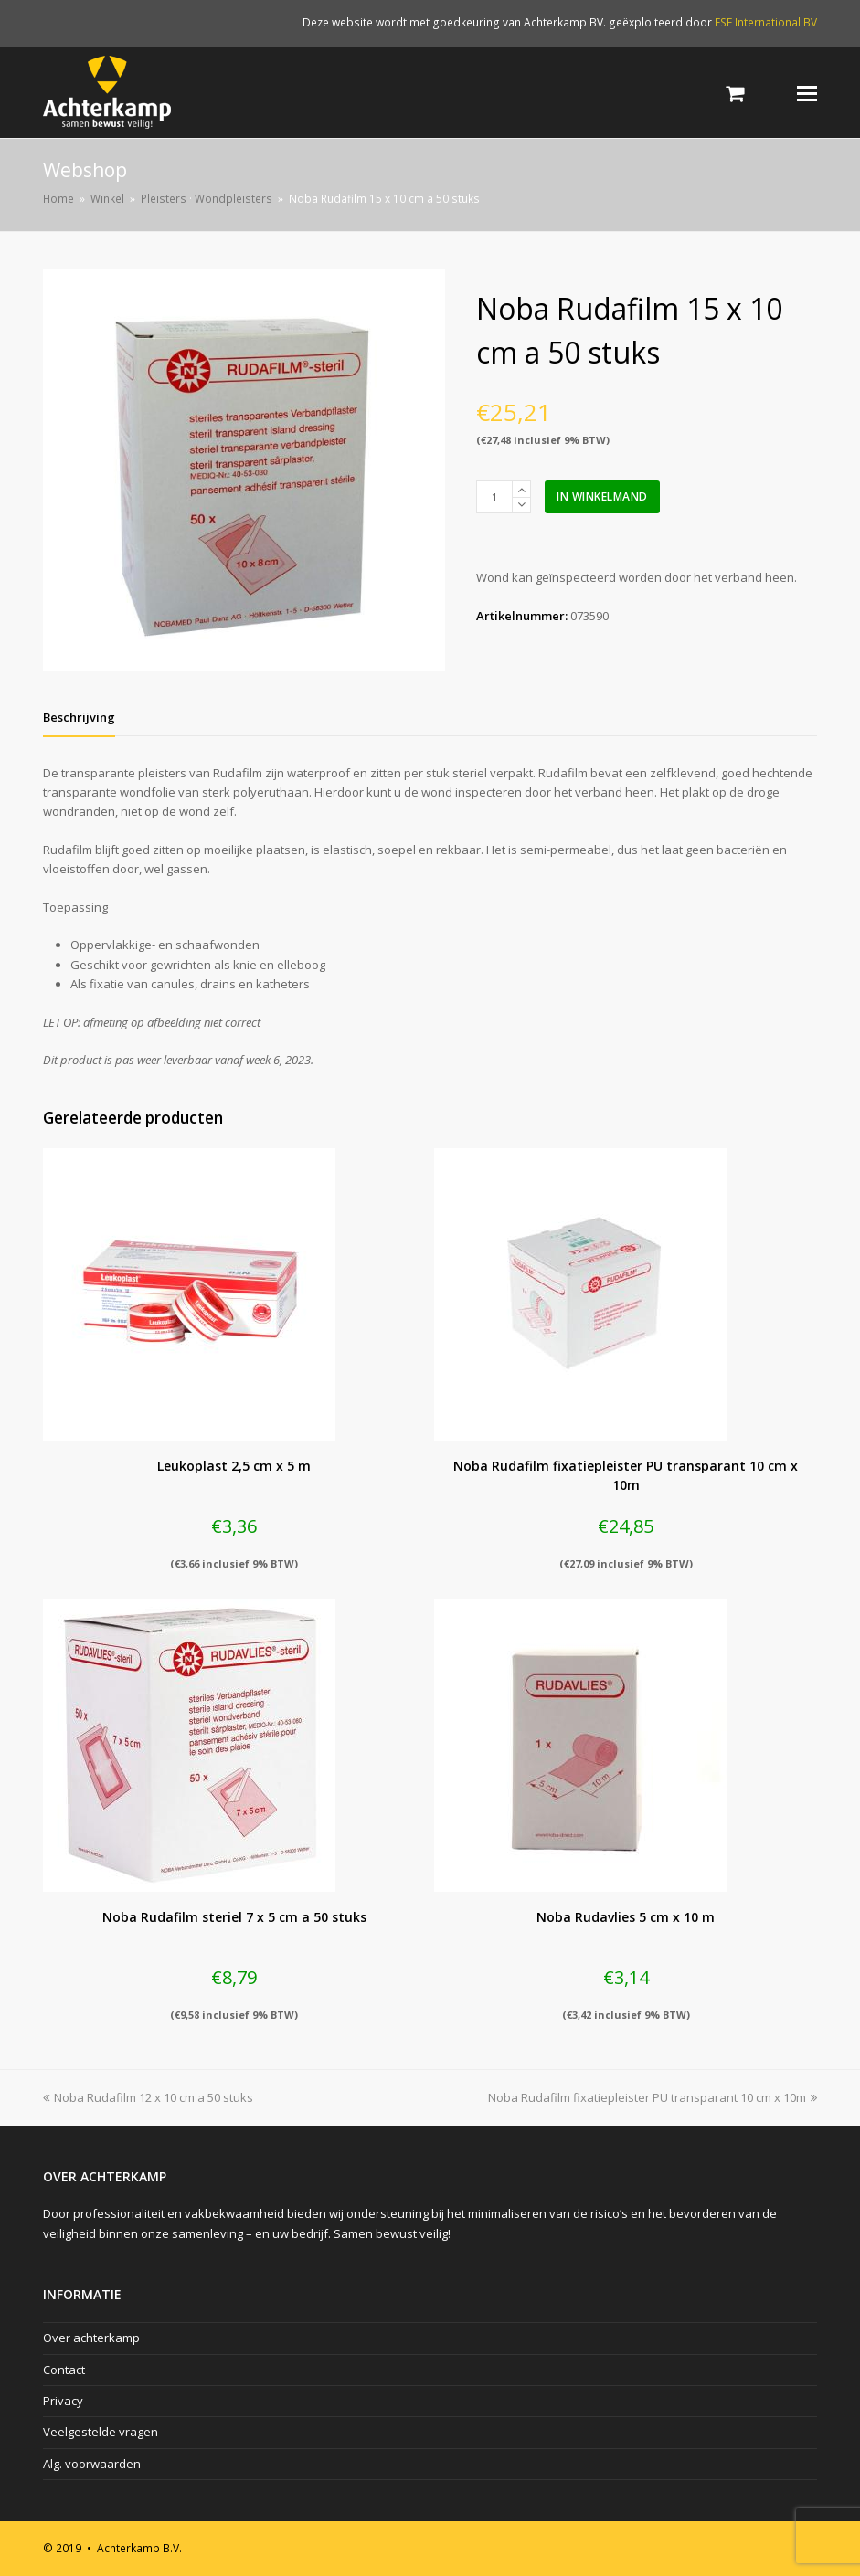  What do you see at coordinates (91, 2337) in the screenshot?
I see `Over achterkamp` at bounding box center [91, 2337].